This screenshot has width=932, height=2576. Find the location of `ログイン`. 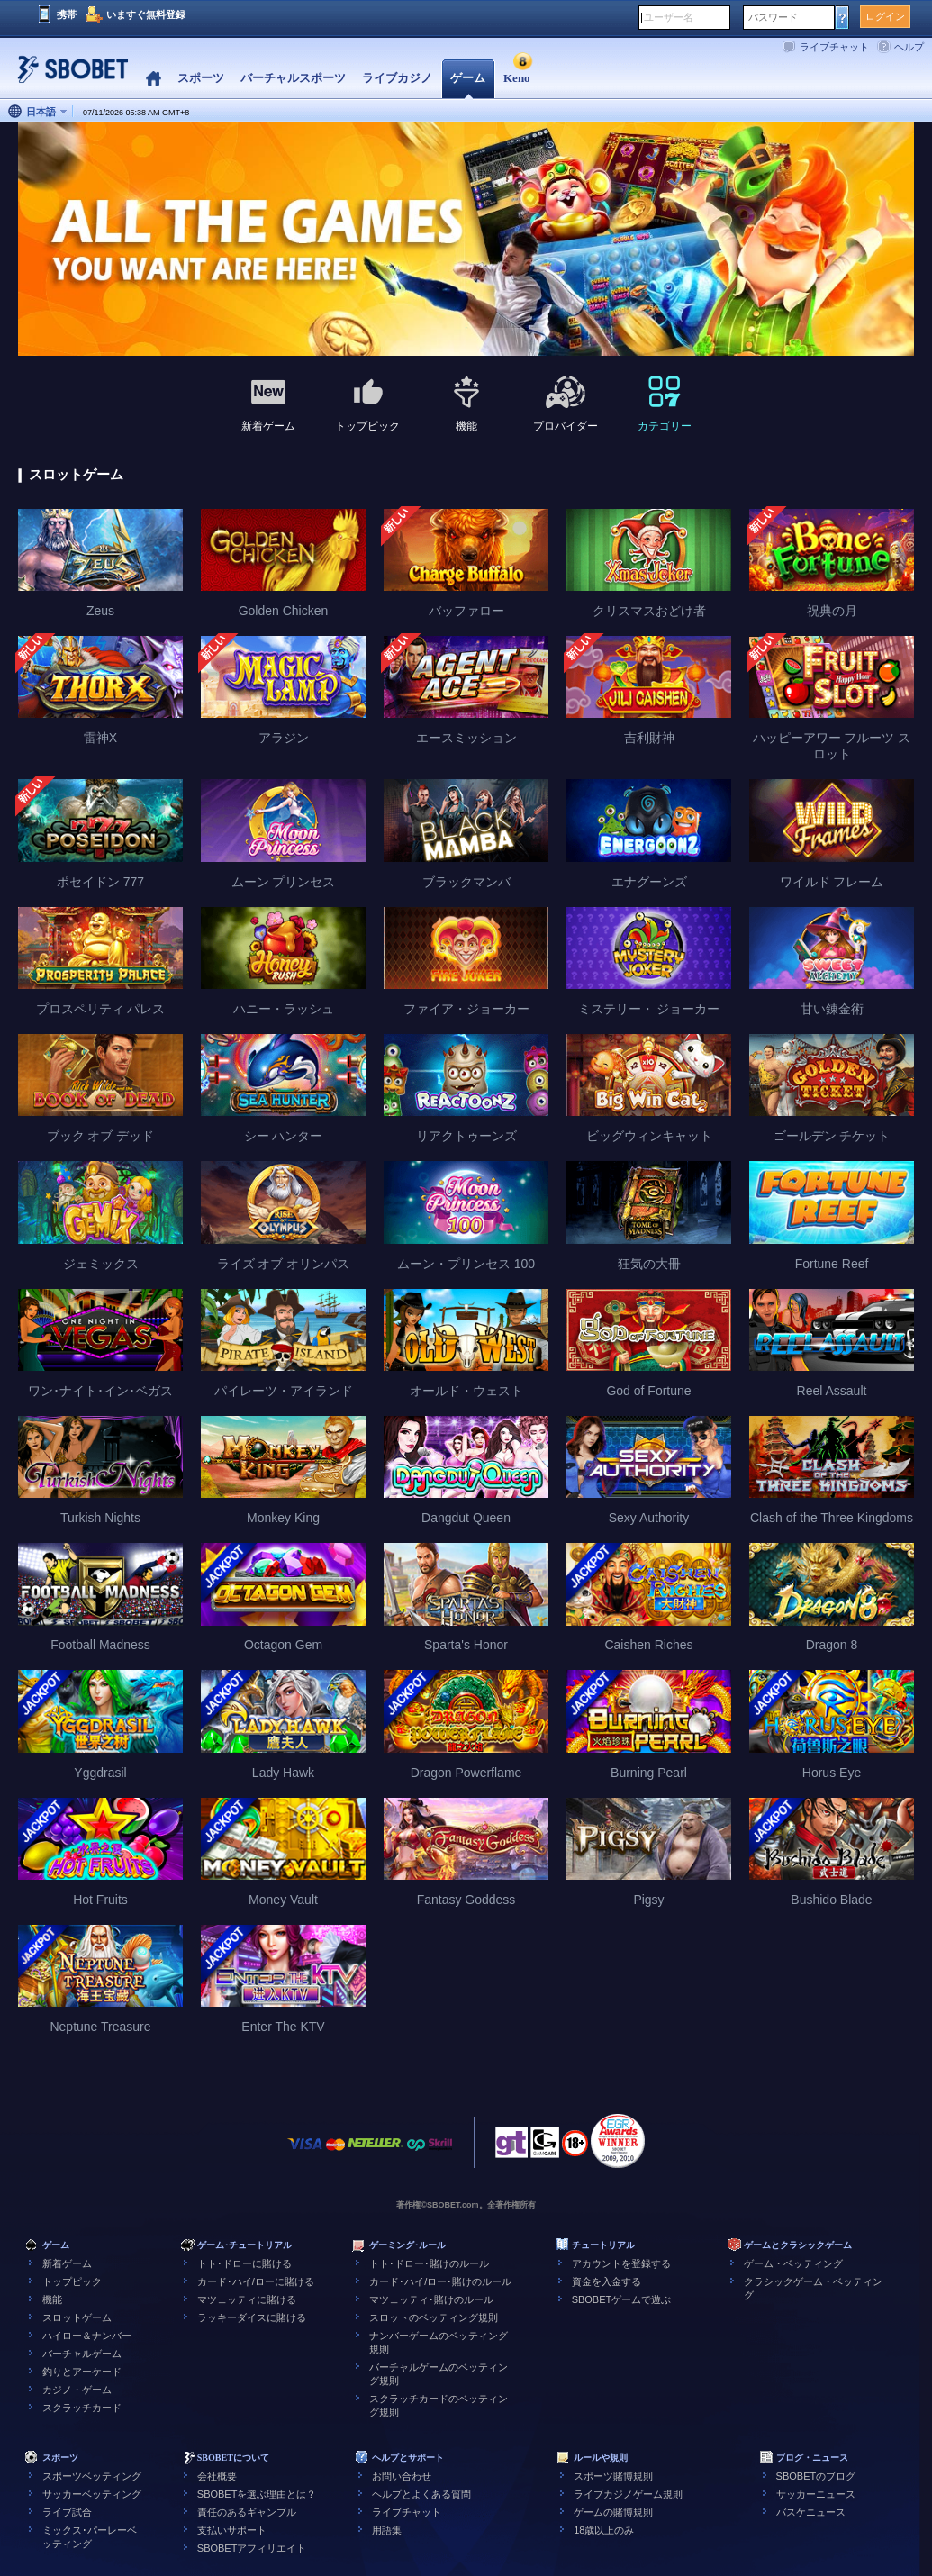

ログイン is located at coordinates (885, 16).